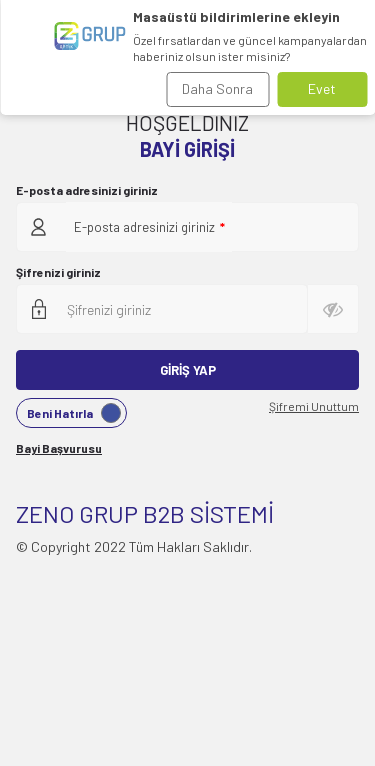 The width and height of the screenshot is (375, 766). Describe the element at coordinates (188, 370) in the screenshot. I see `Giriş Yap` at that location.